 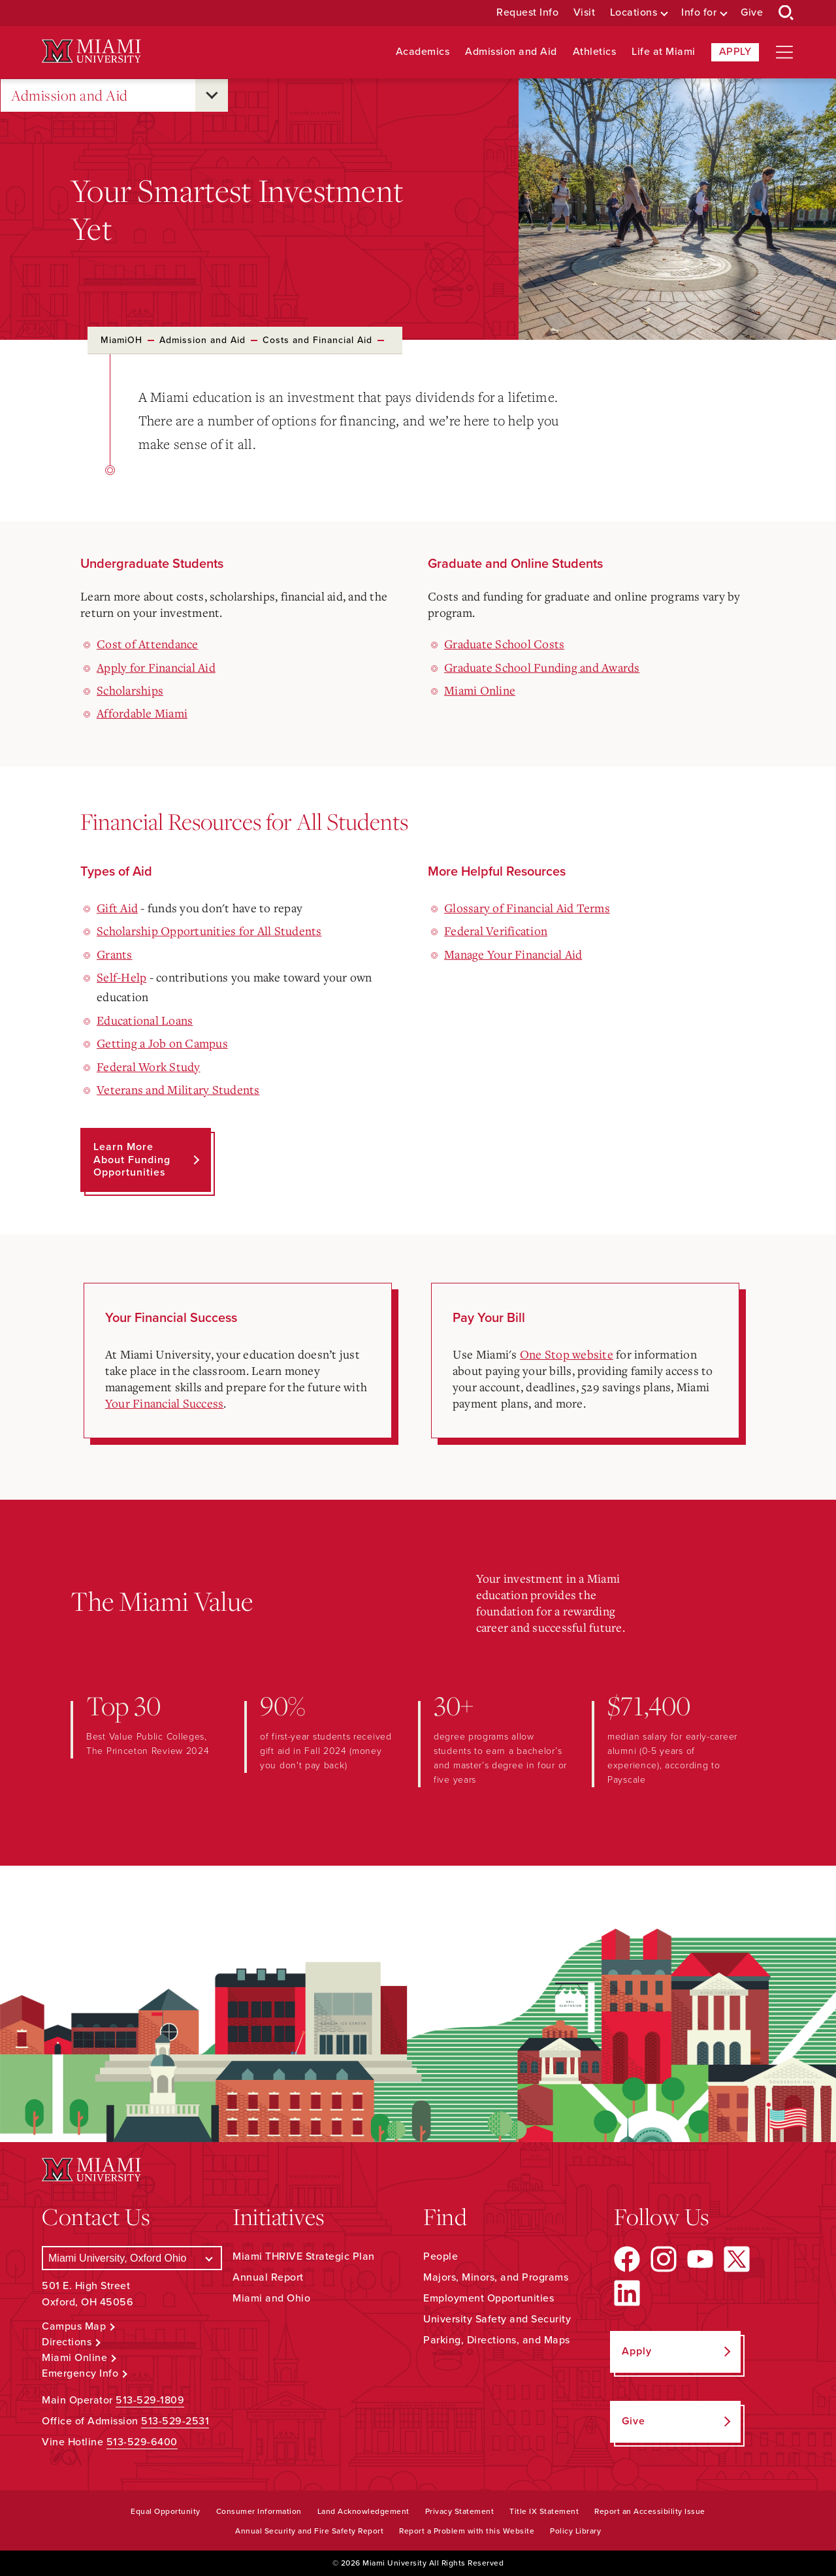 What do you see at coordinates (495, 2277) in the screenshot?
I see `Majors, Minors, and Programs` at bounding box center [495, 2277].